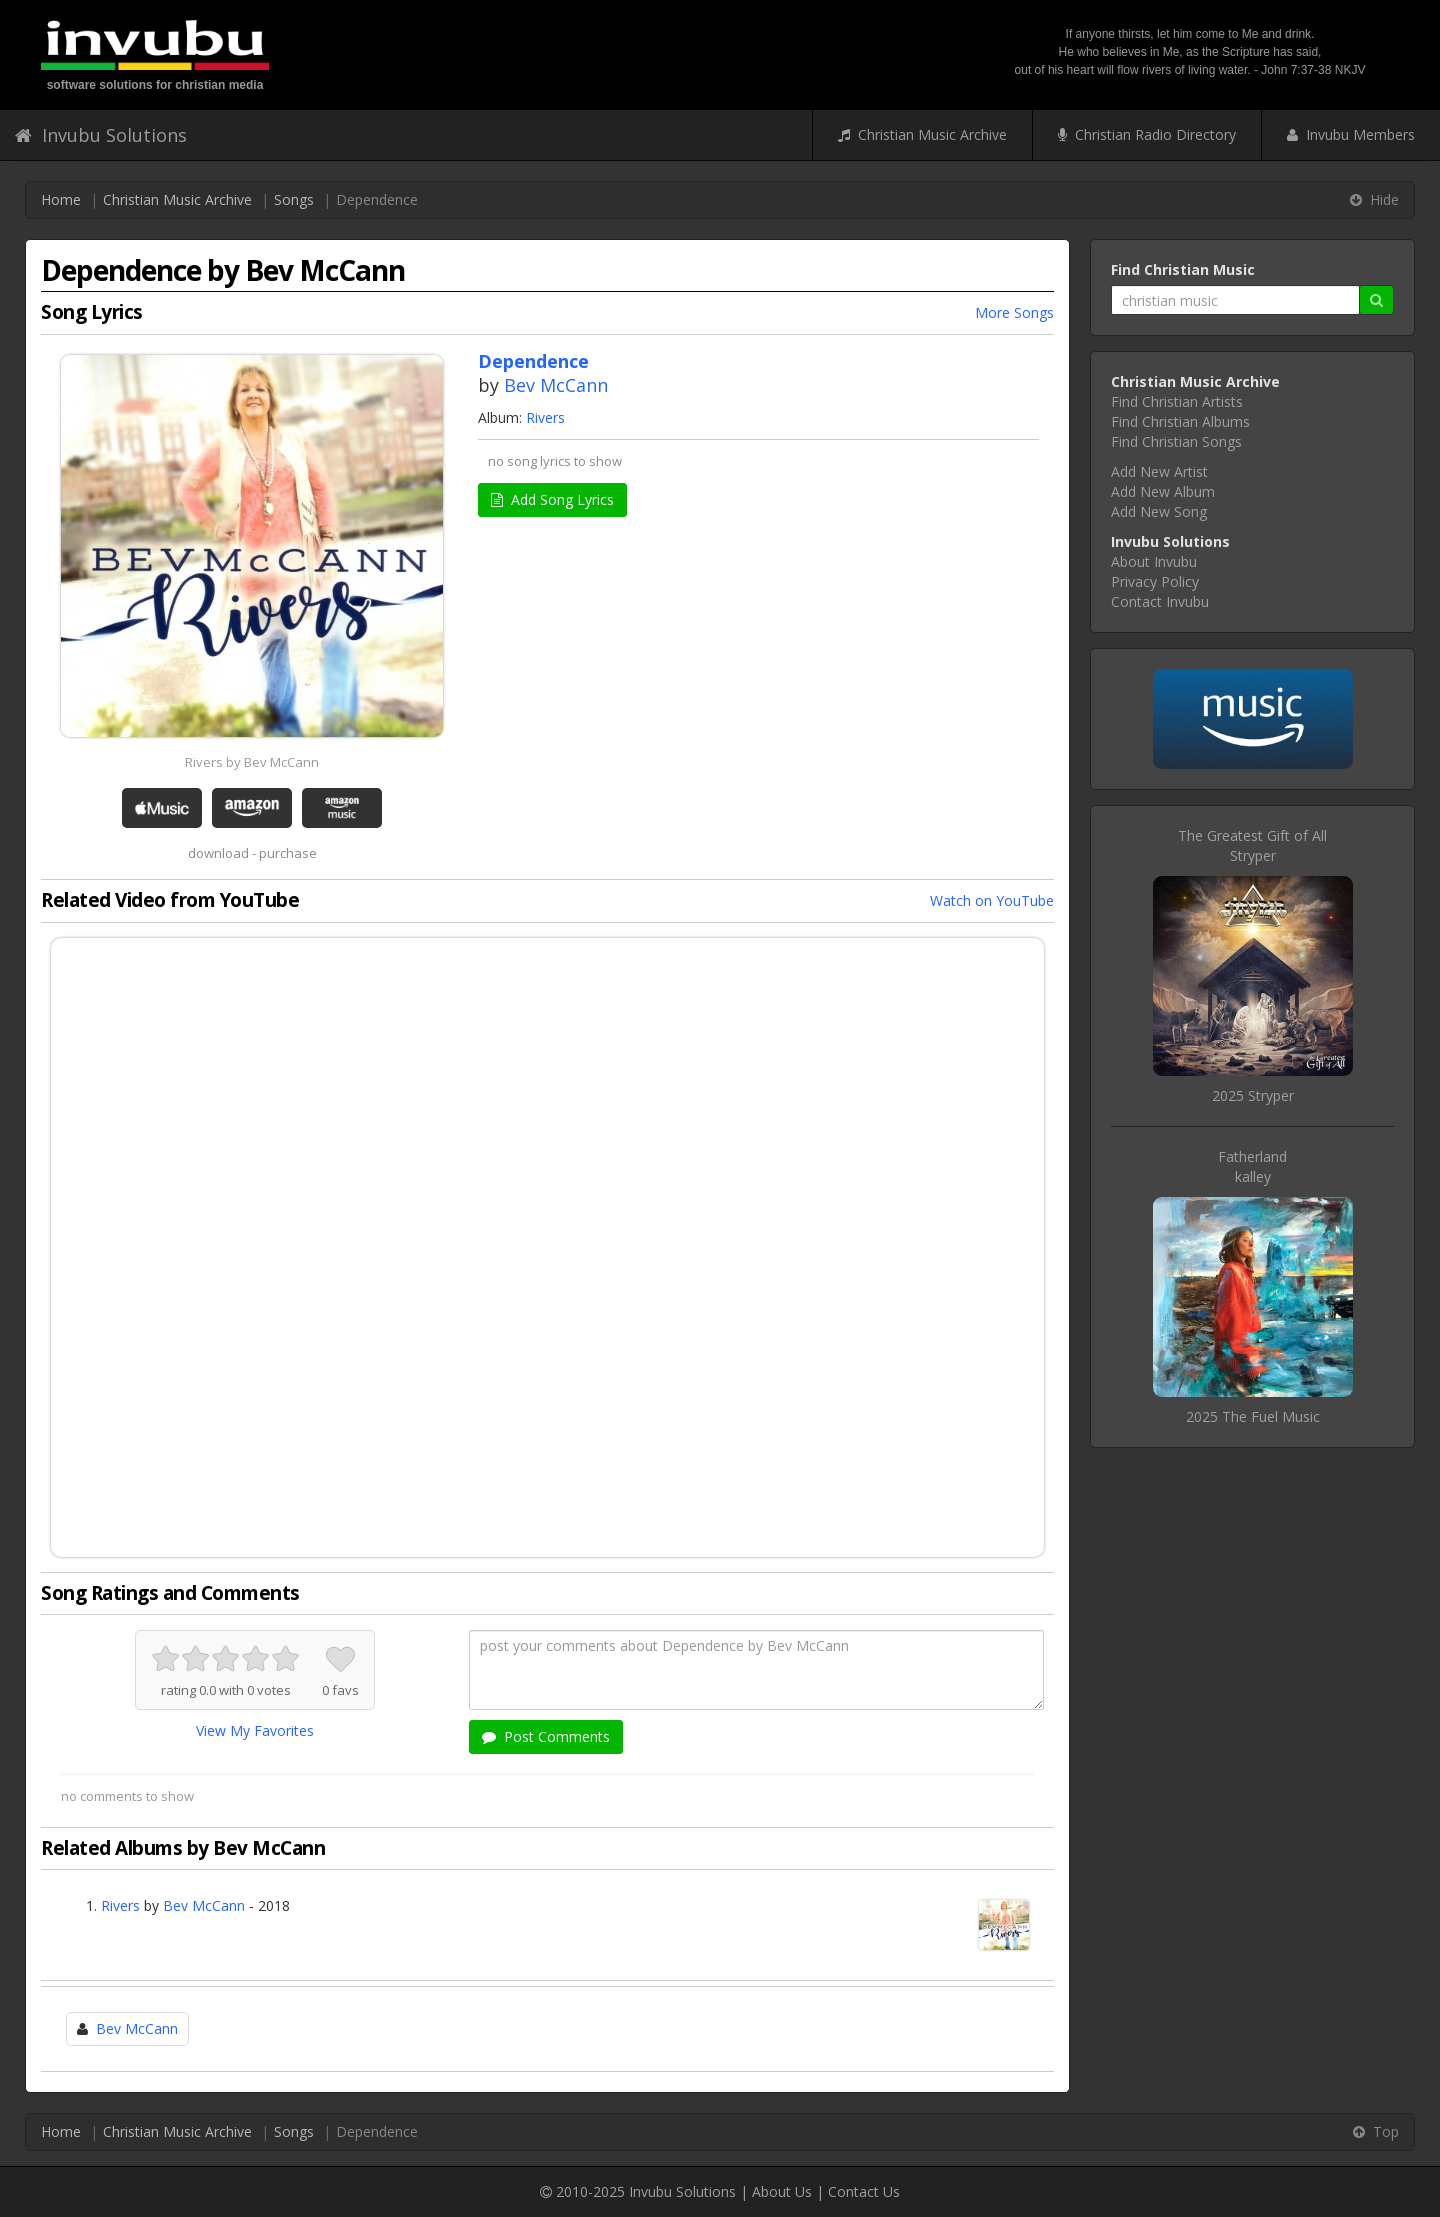 The image size is (1440, 2217). What do you see at coordinates (1159, 511) in the screenshot?
I see `Add New Song` at bounding box center [1159, 511].